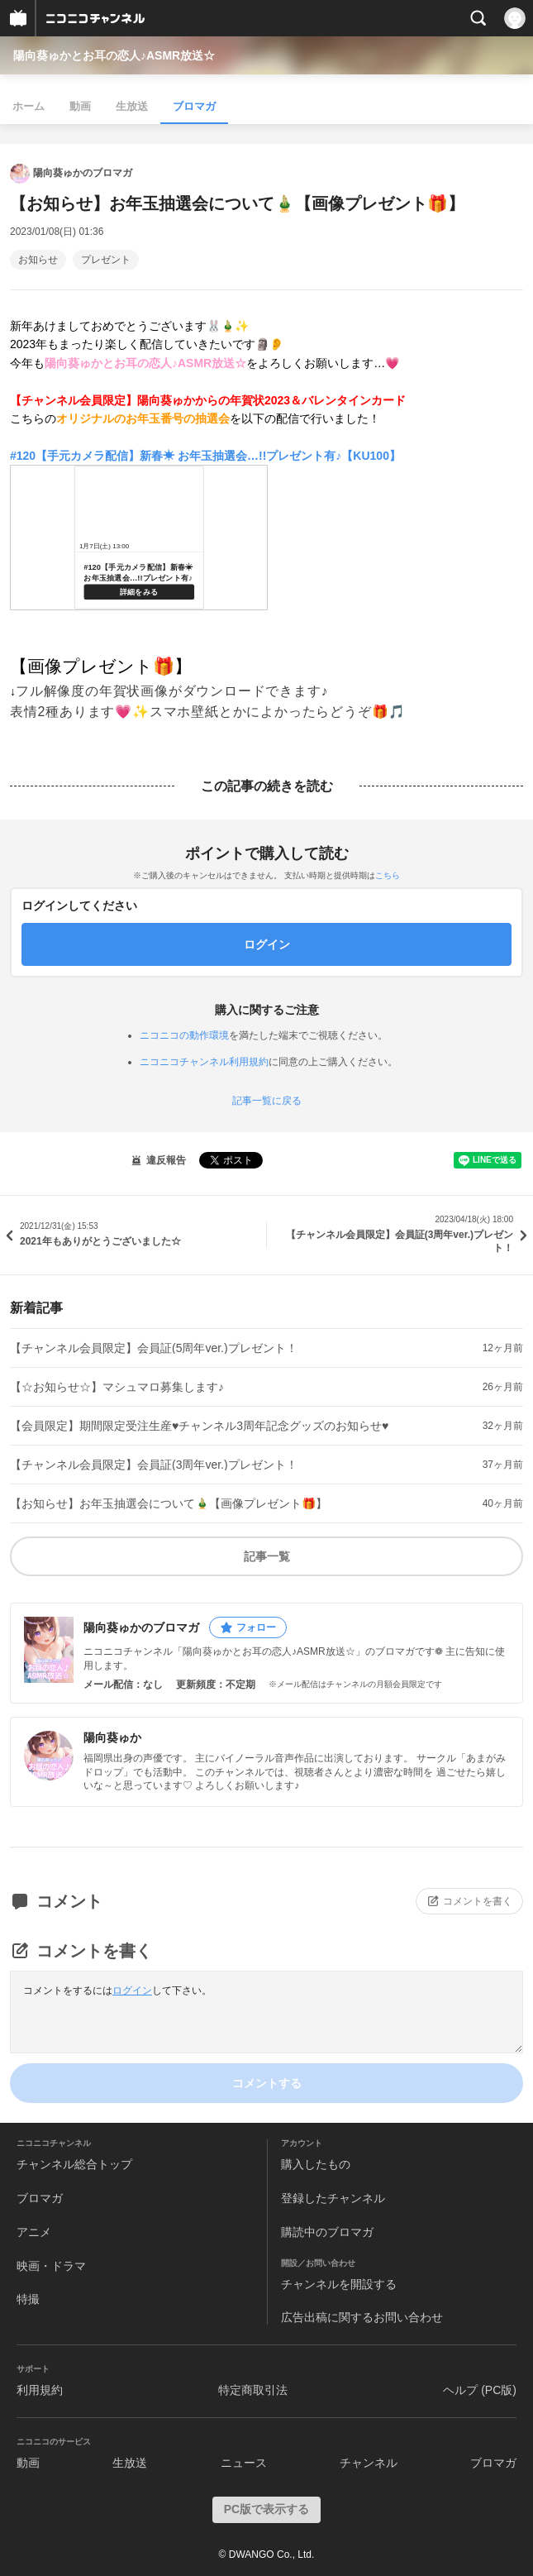 The image size is (533, 2576). I want to click on 【チャンネル会員限定】会員証(3周年ver.)プレゼント！, so click(153, 1464).